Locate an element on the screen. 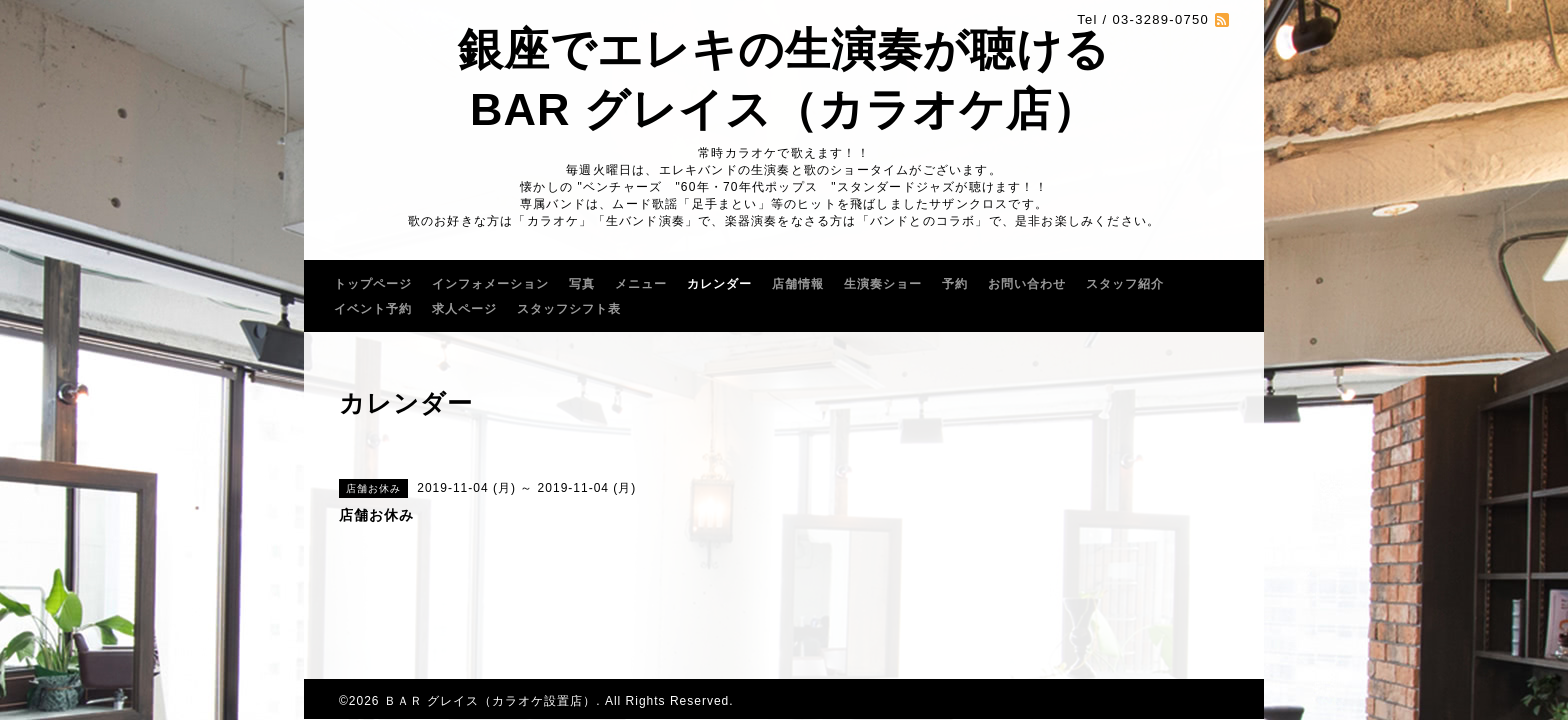 The image size is (1568, 720). 求人ページ is located at coordinates (464, 309).